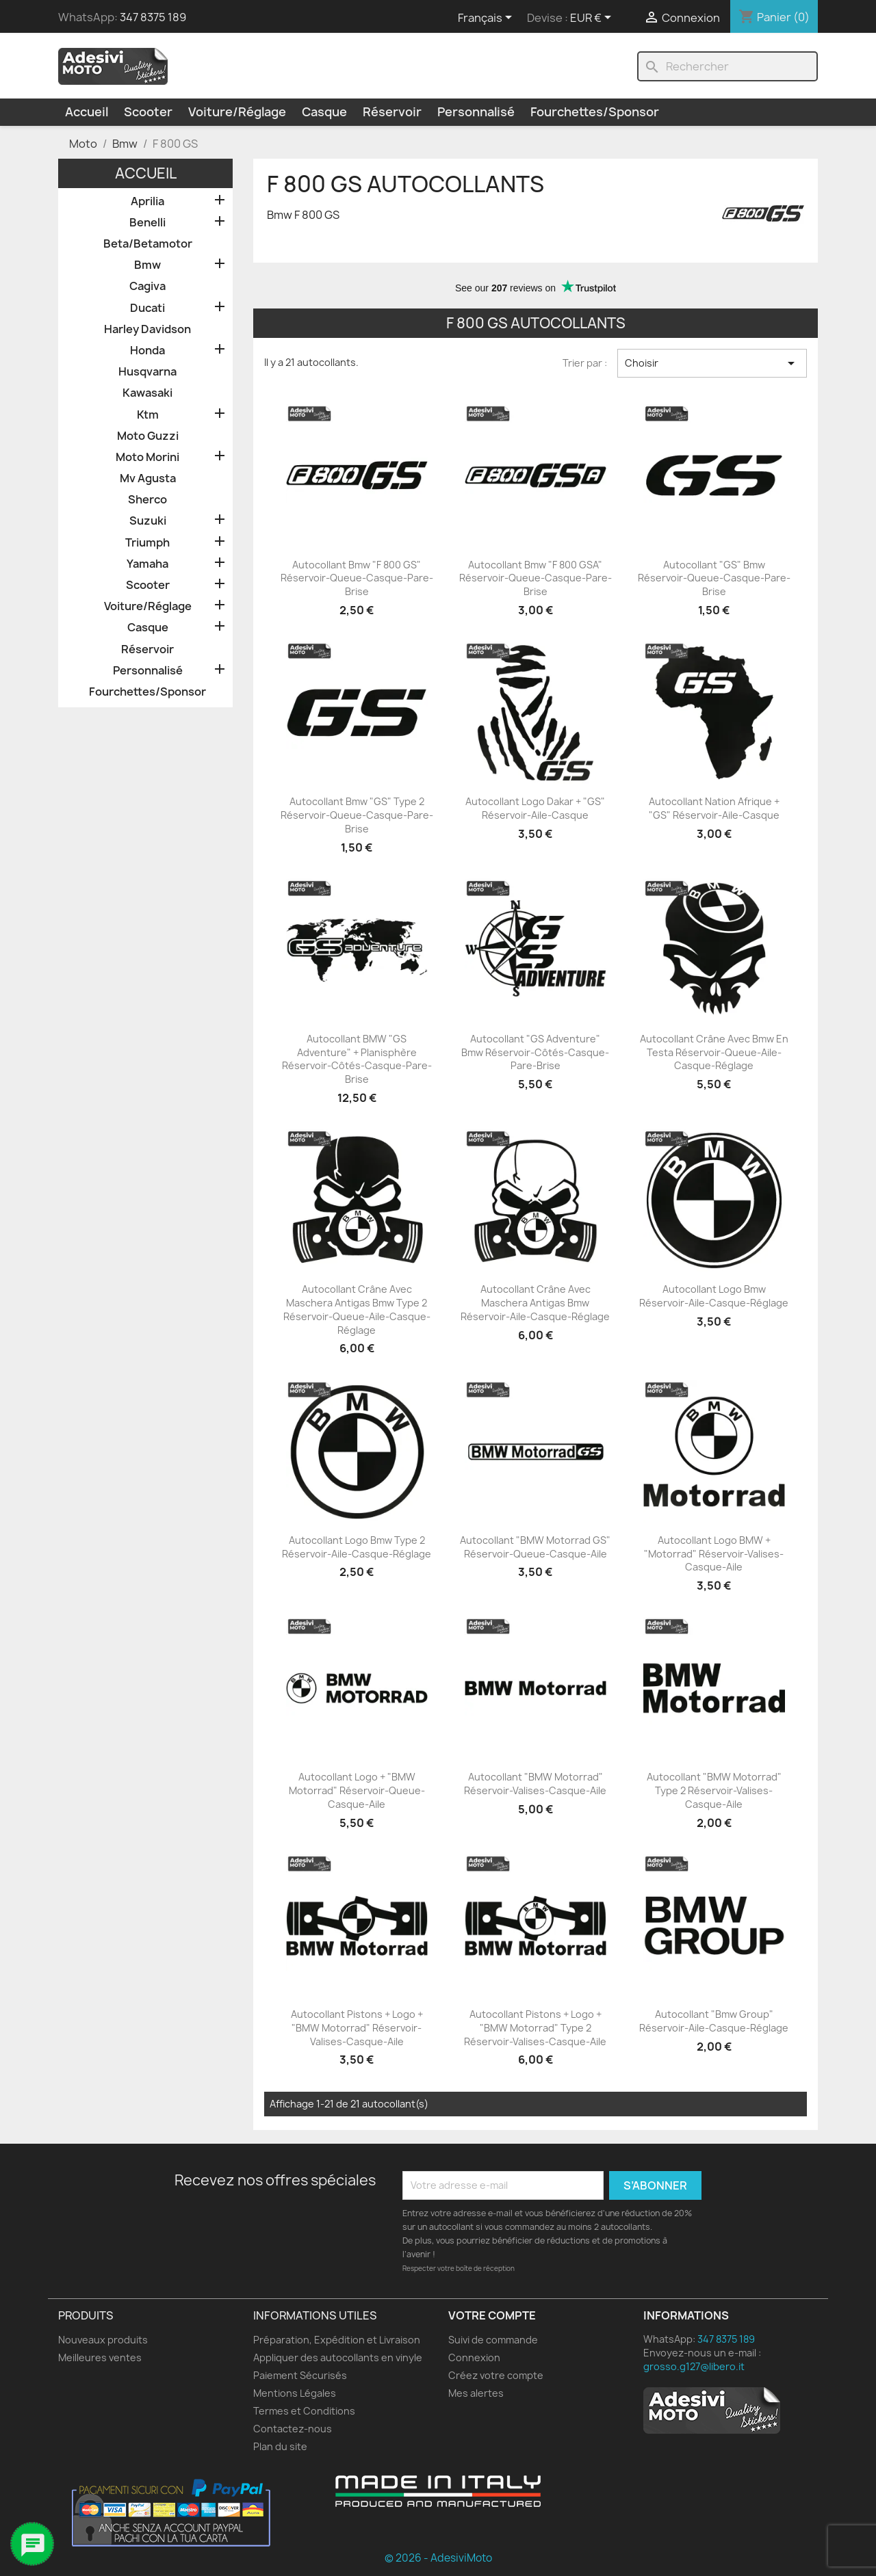 This screenshot has height=2576, width=876. Describe the element at coordinates (147, 201) in the screenshot. I see `Aprilia` at that location.